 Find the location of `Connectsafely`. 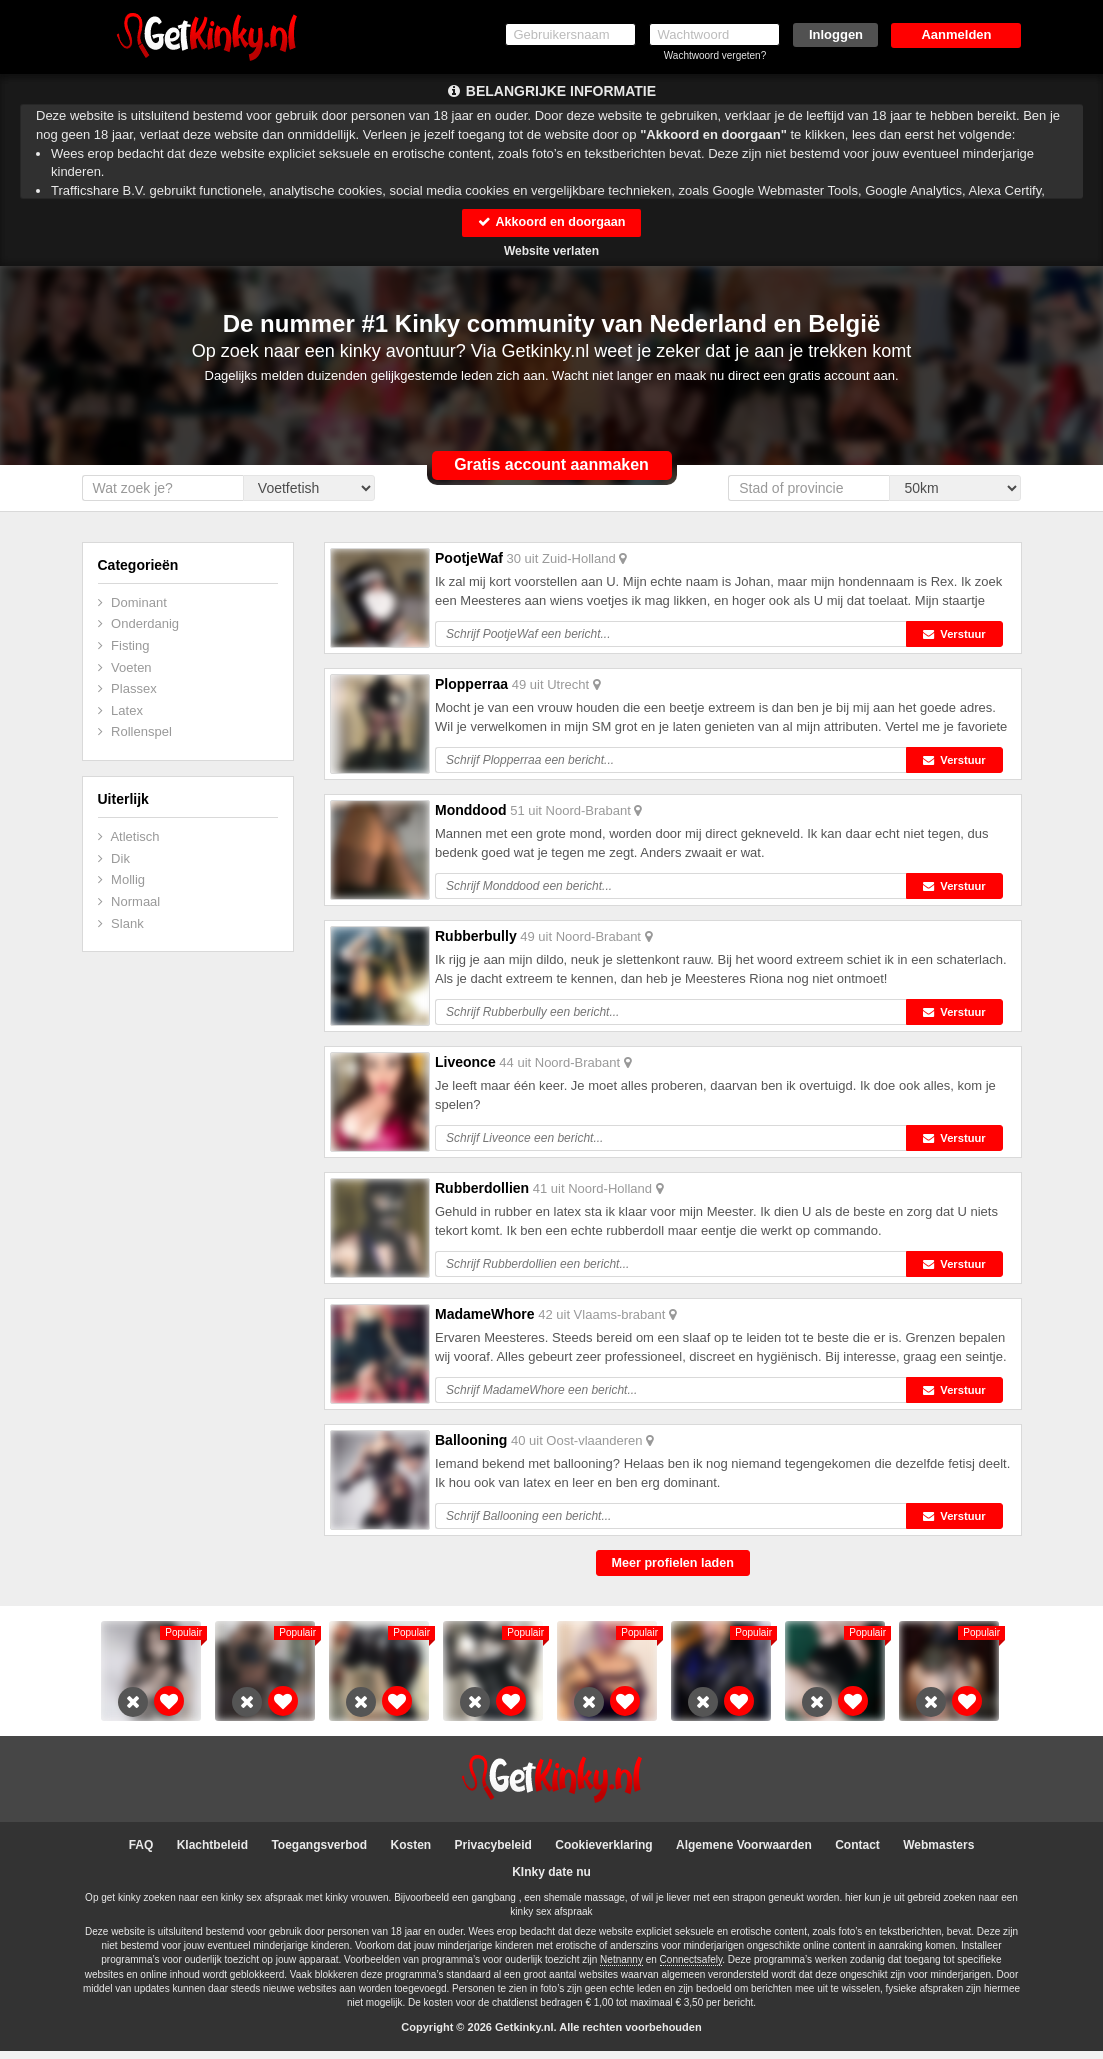

Connectsafely is located at coordinates (691, 1968).